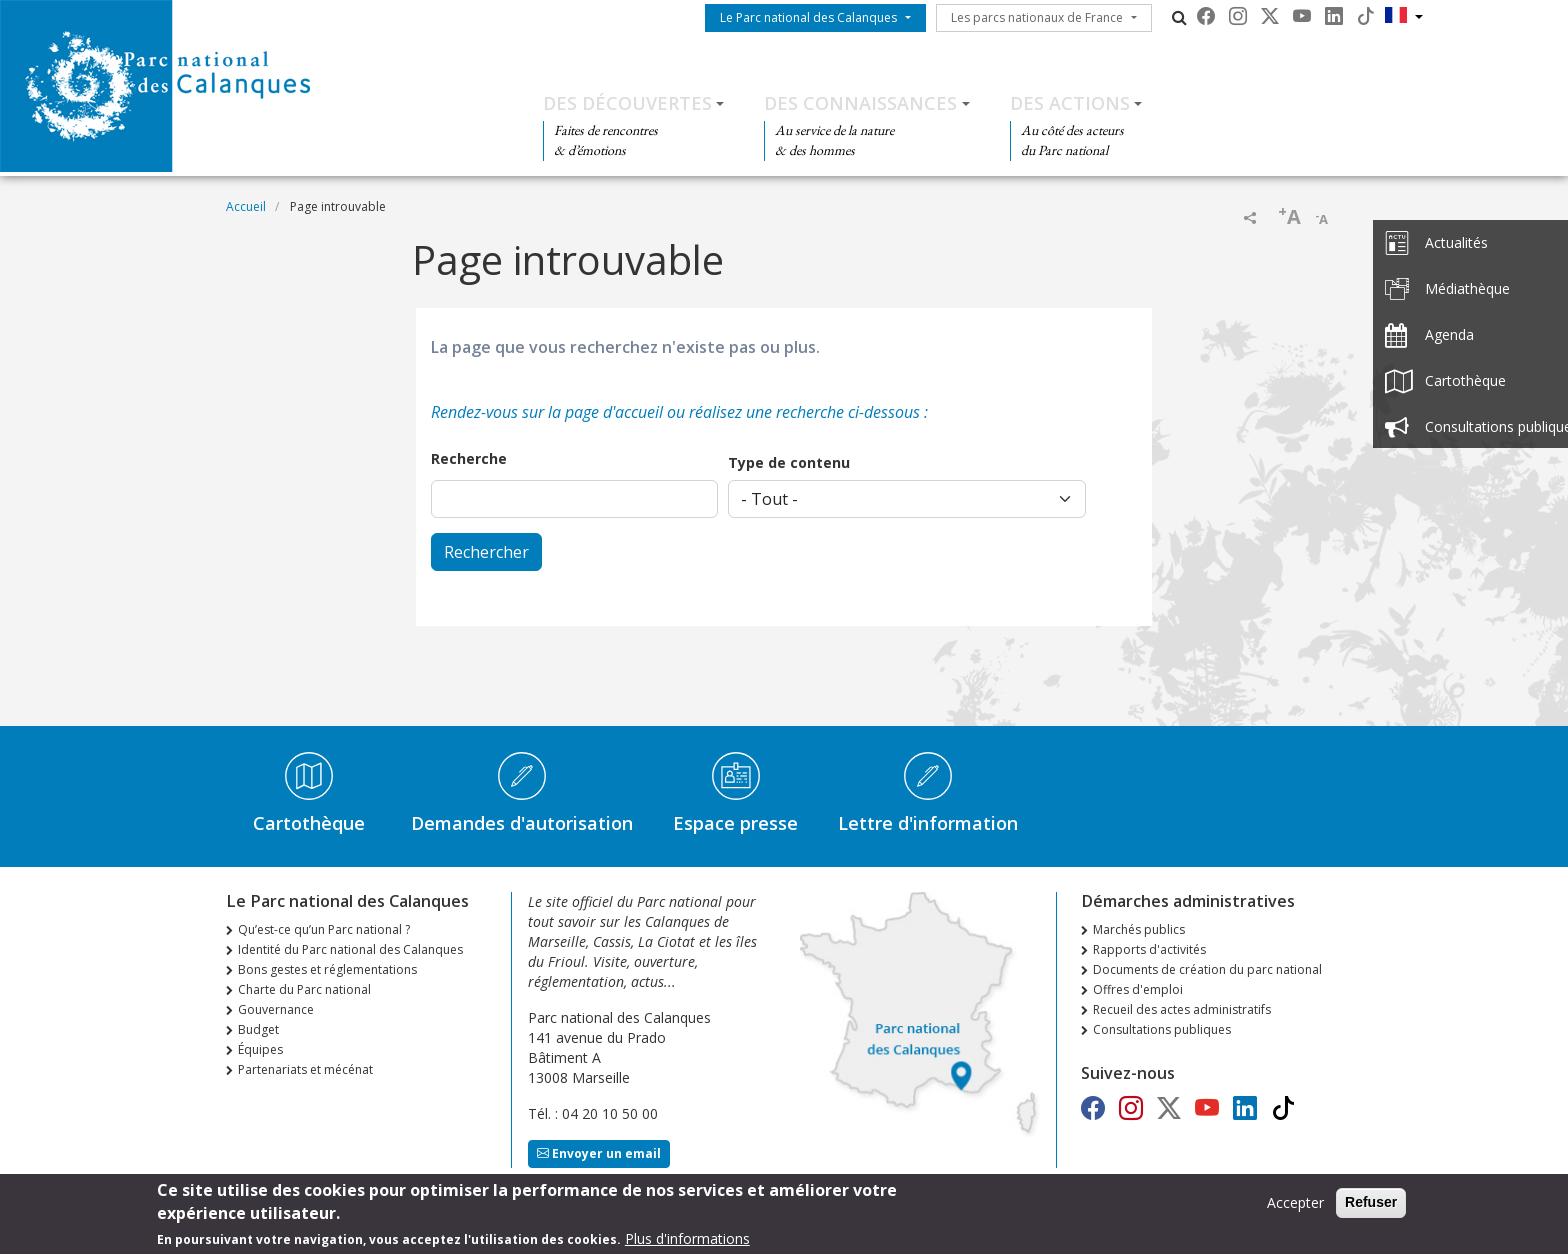 Image resolution: width=1568 pixels, height=1254 pixels. What do you see at coordinates (276, 1009) in the screenshot?
I see `Gouvernance` at bounding box center [276, 1009].